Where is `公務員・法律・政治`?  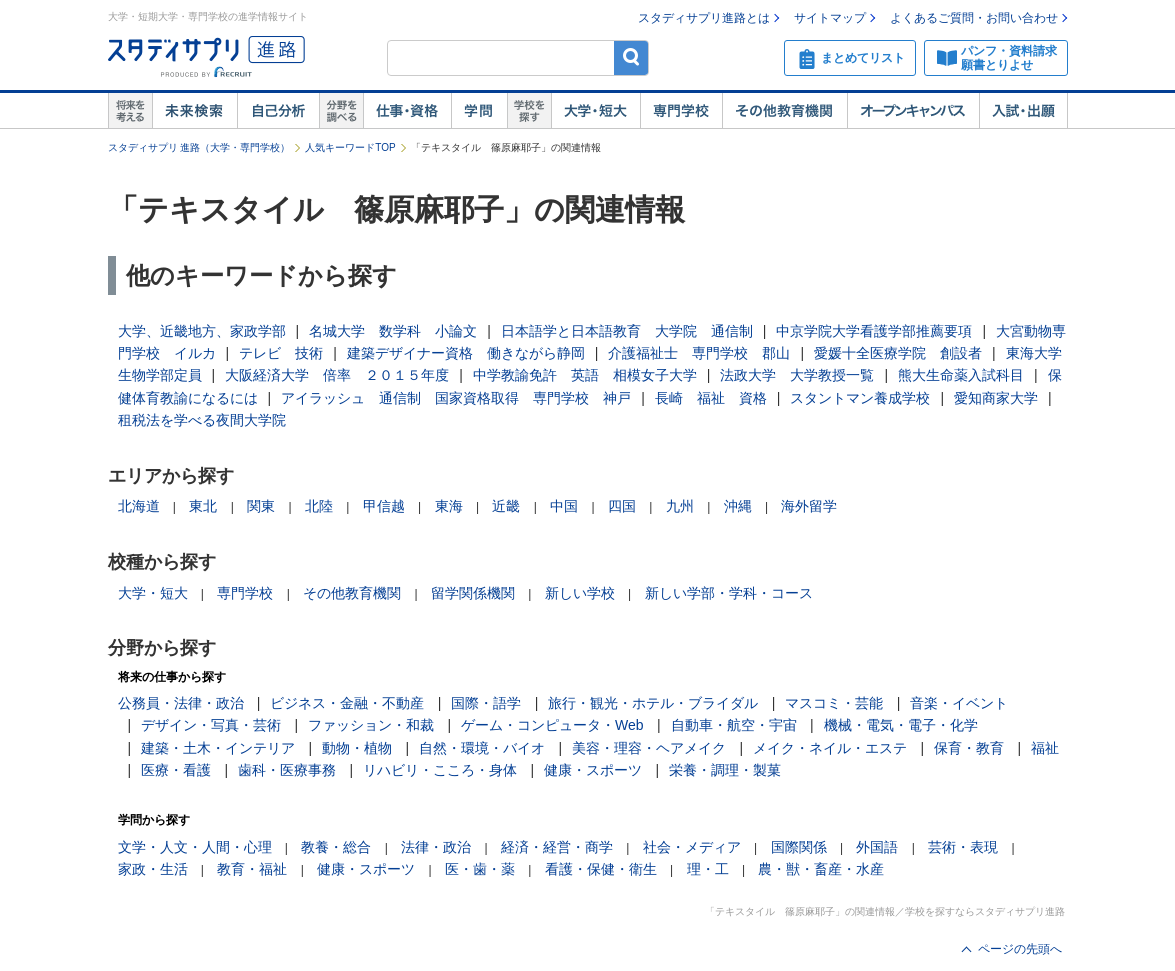 公務員・法律・政治 is located at coordinates (181, 703).